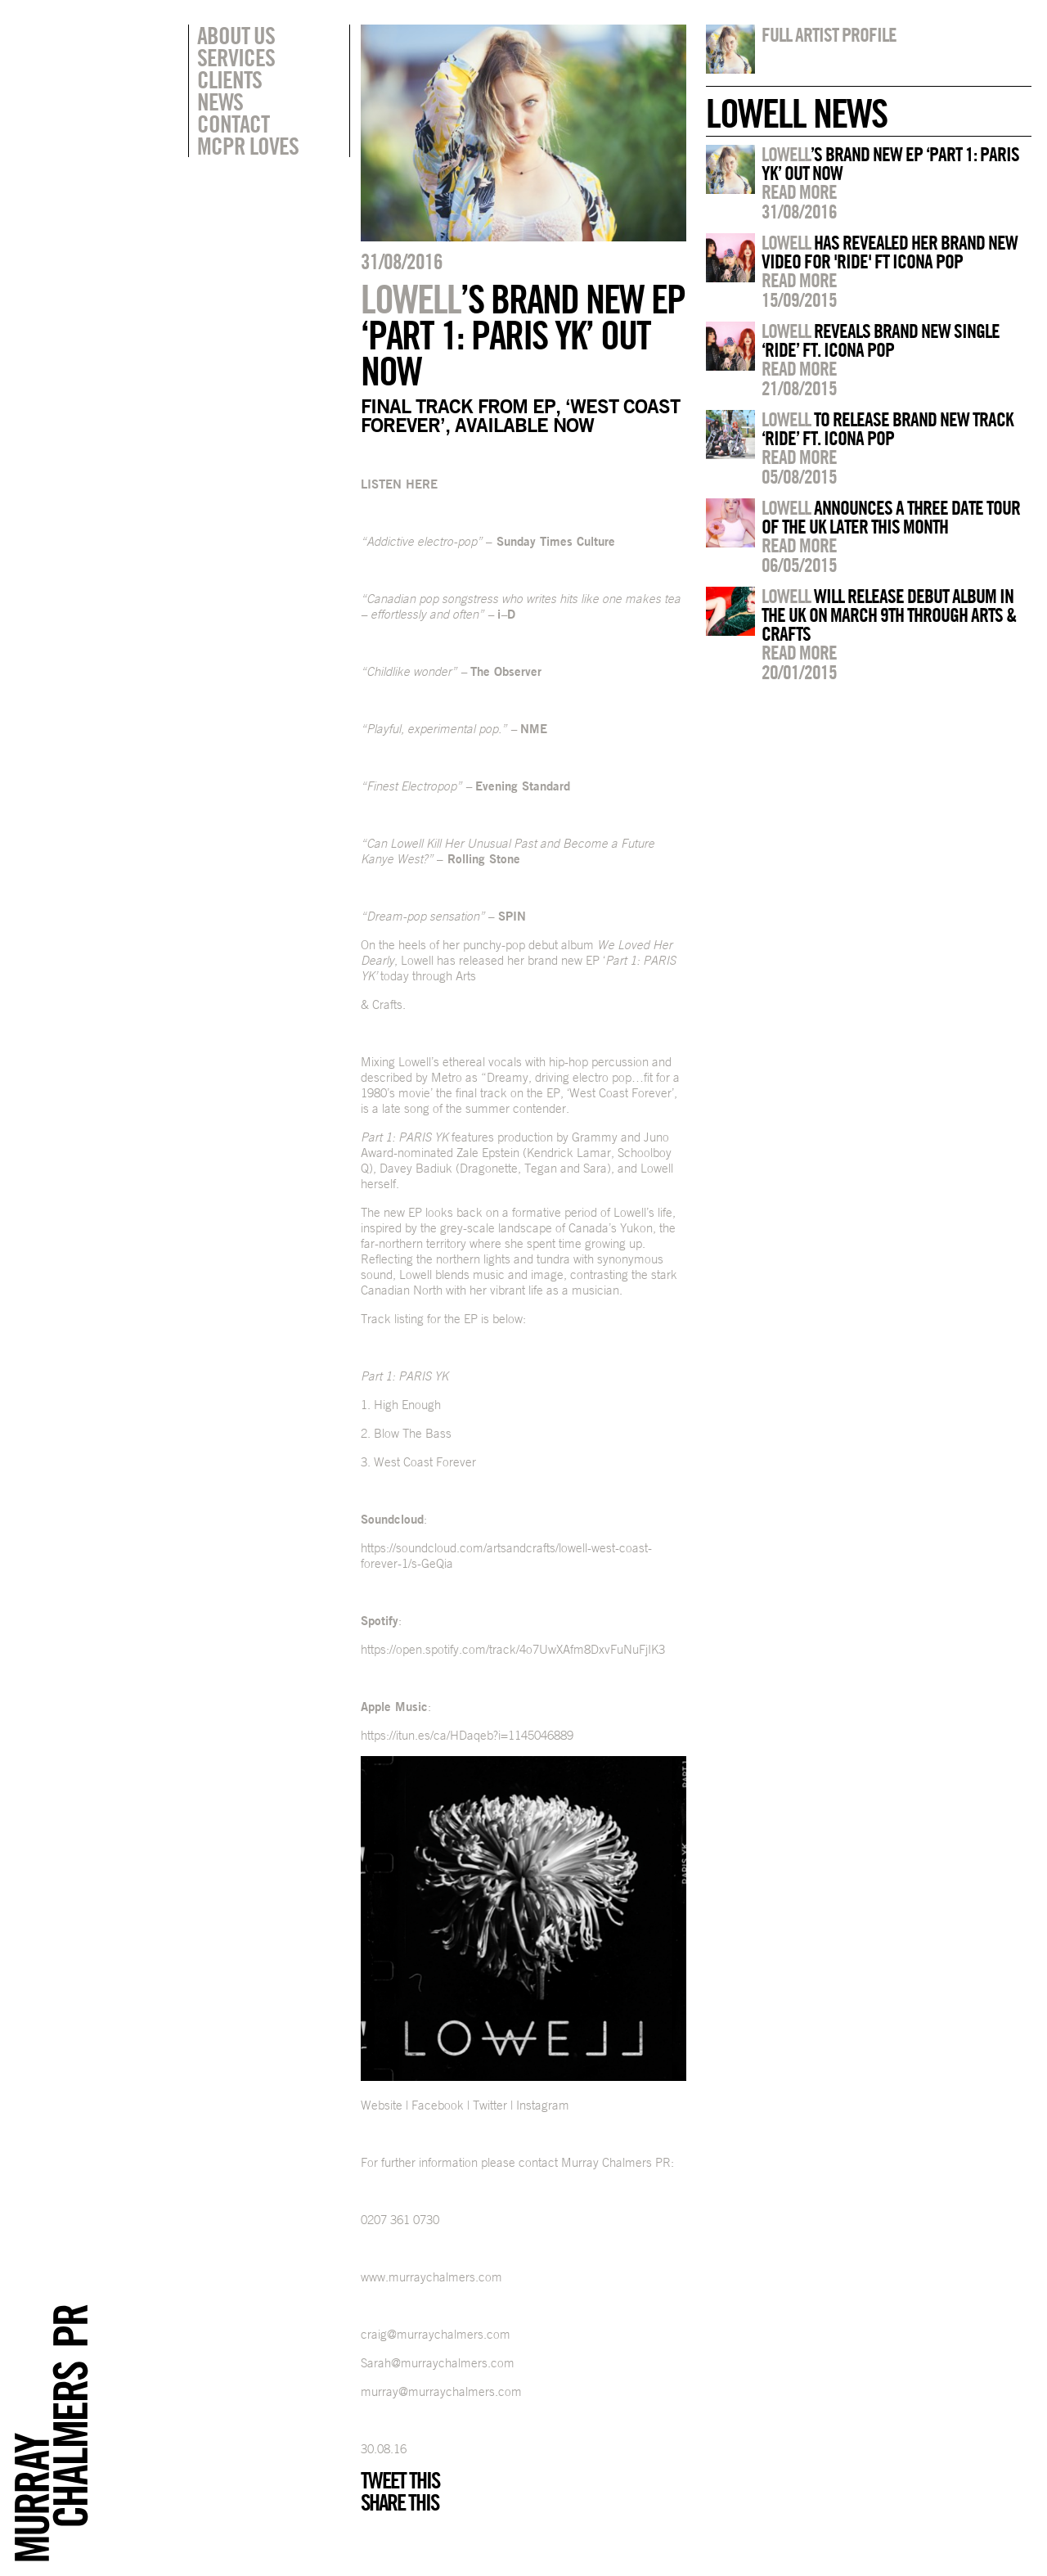 The image size is (1047, 2576). What do you see at coordinates (441, 2391) in the screenshot?
I see `murray@murraychalmers.com` at bounding box center [441, 2391].